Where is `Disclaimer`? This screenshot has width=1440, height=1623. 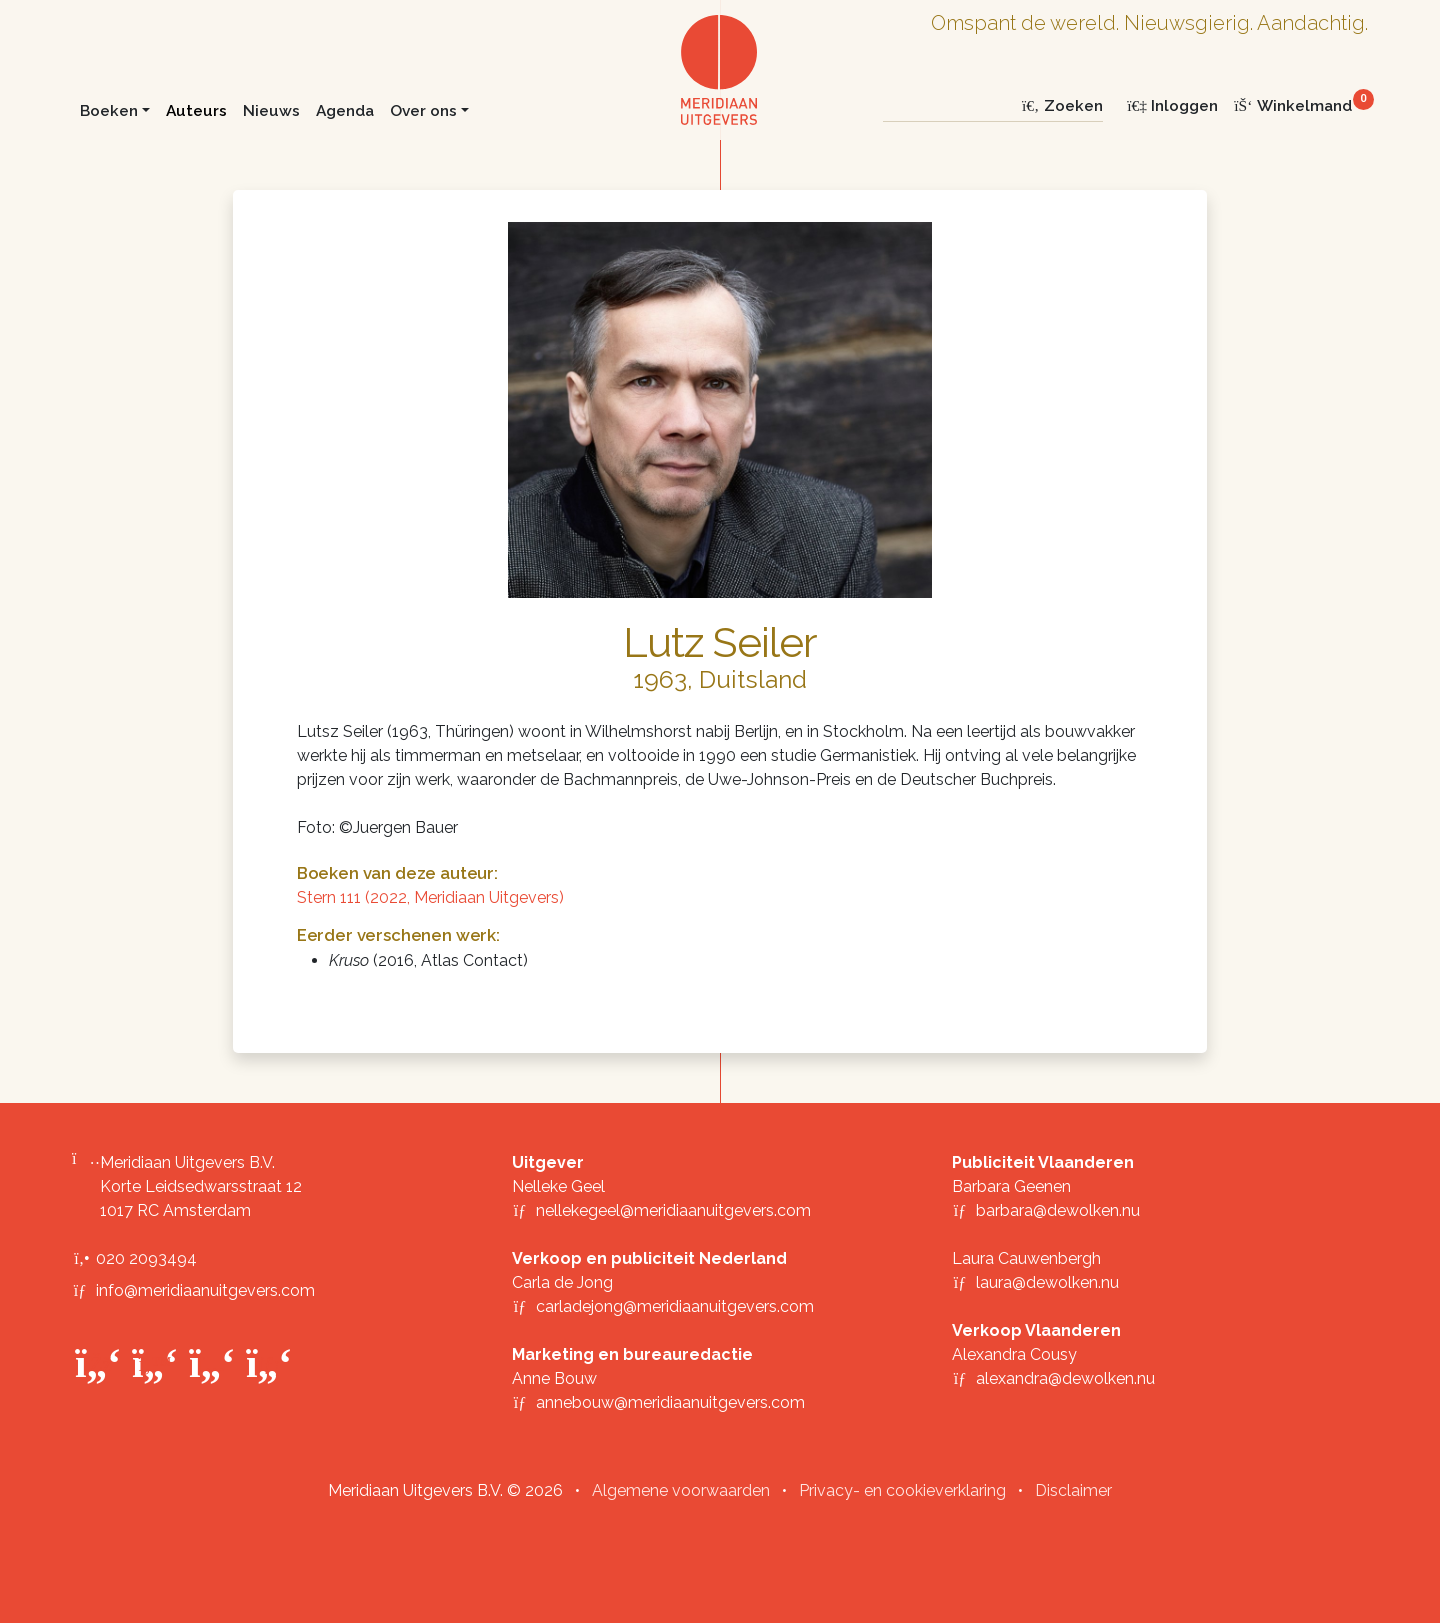
Disclaimer is located at coordinates (1073, 1490).